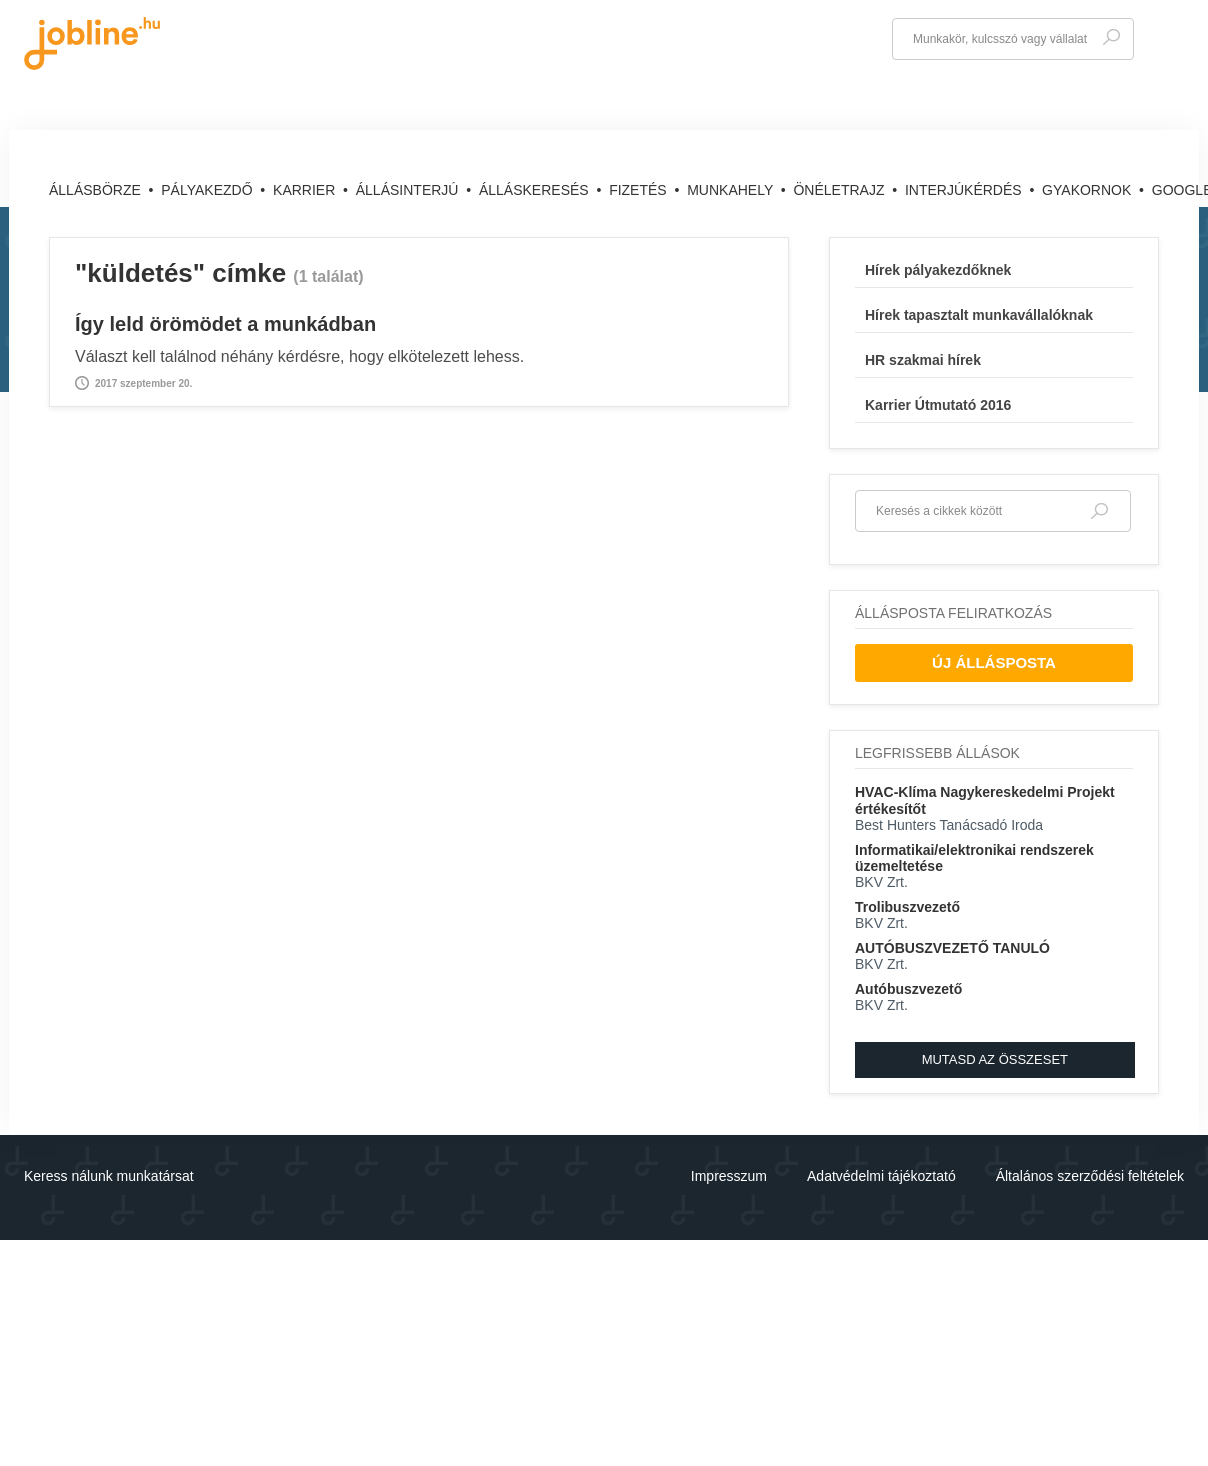  What do you see at coordinates (639, 190) in the screenshot?
I see `Fizetés` at bounding box center [639, 190].